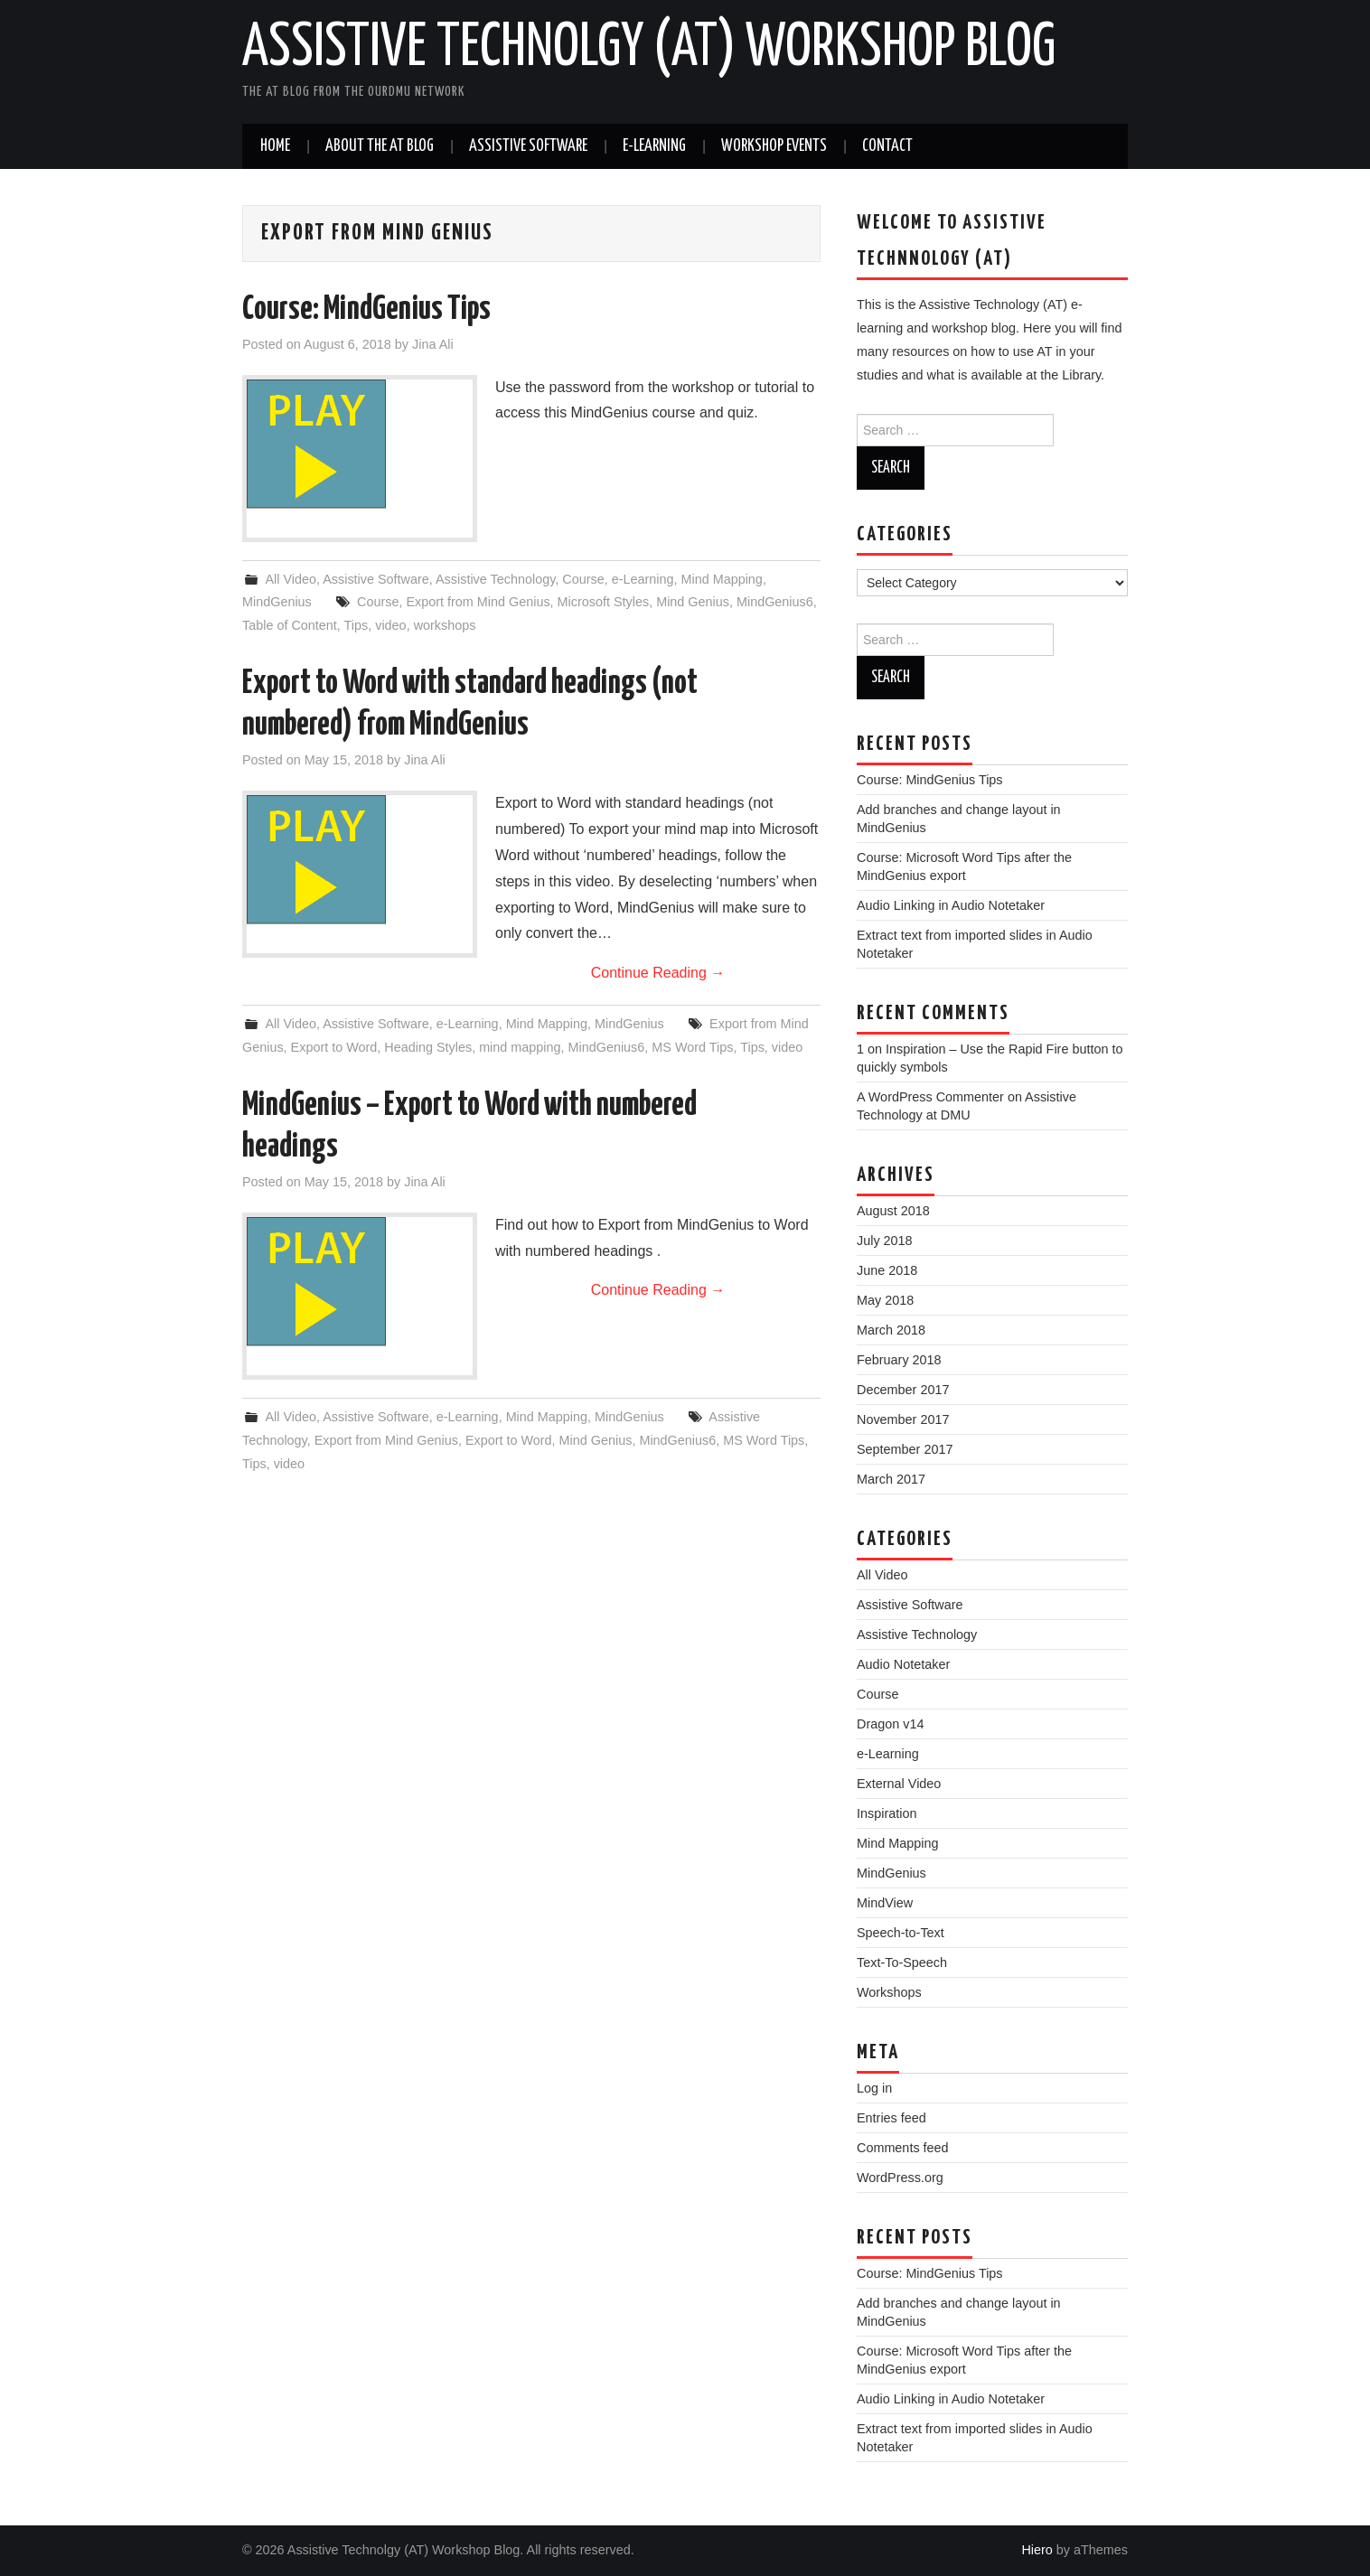 This screenshot has height=2576, width=1370. Describe the element at coordinates (899, 1360) in the screenshot. I see `February 2018` at that location.